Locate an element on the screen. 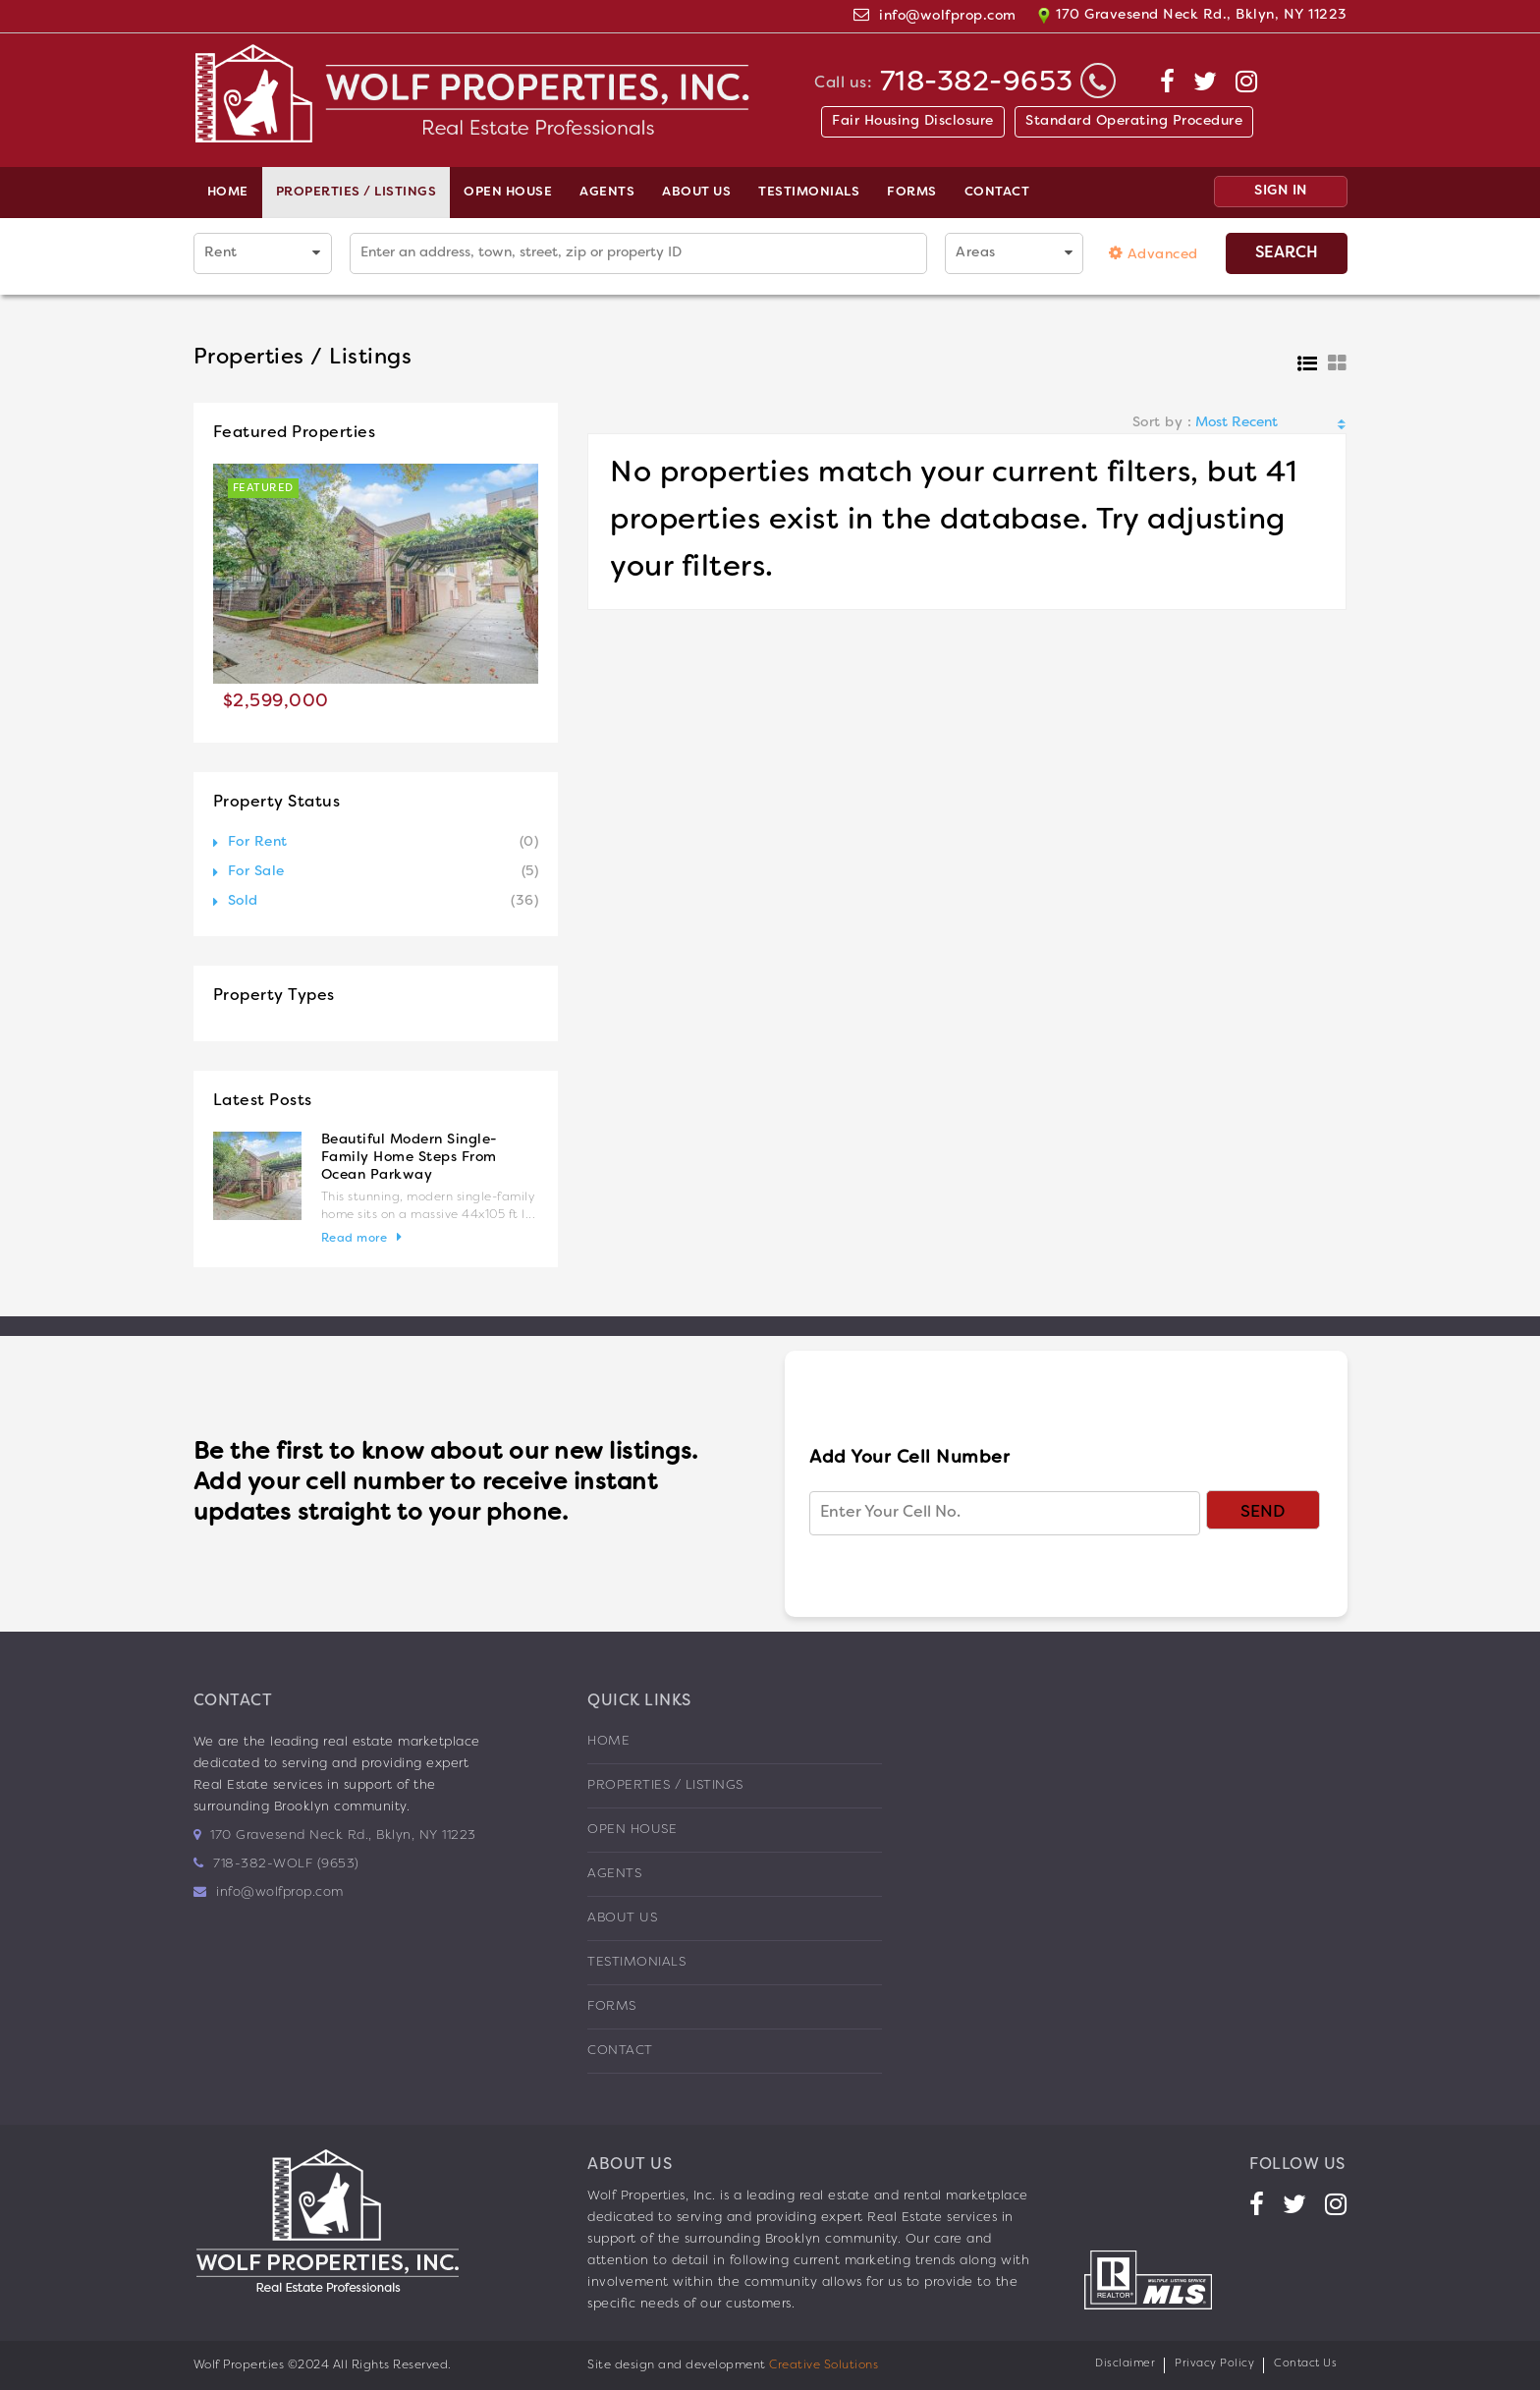 This screenshot has width=1540, height=2390. For Sale is located at coordinates (256, 871).